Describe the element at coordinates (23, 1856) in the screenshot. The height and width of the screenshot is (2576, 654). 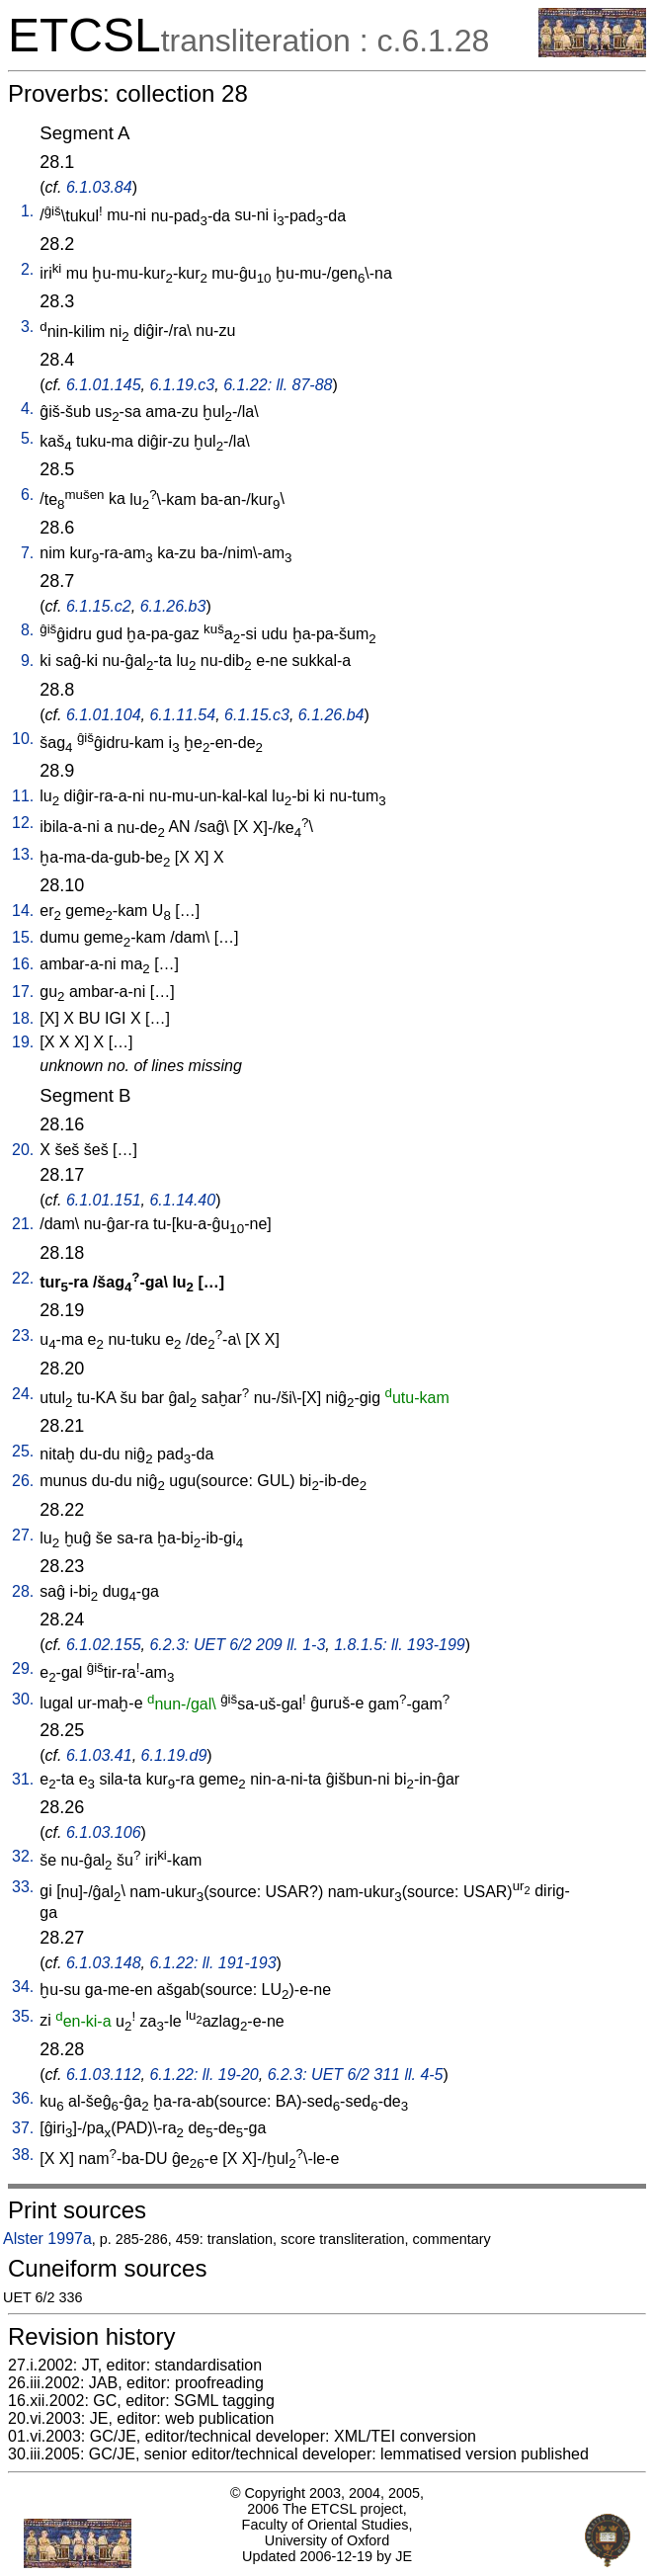
I see `32.` at that location.